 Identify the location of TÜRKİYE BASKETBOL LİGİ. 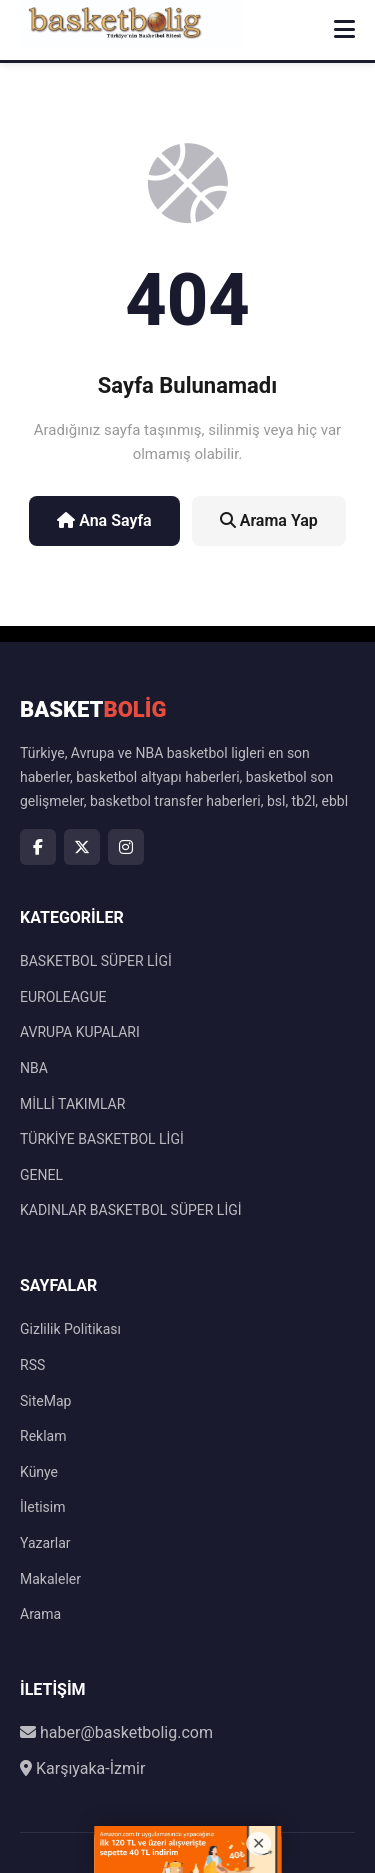
(102, 1139).